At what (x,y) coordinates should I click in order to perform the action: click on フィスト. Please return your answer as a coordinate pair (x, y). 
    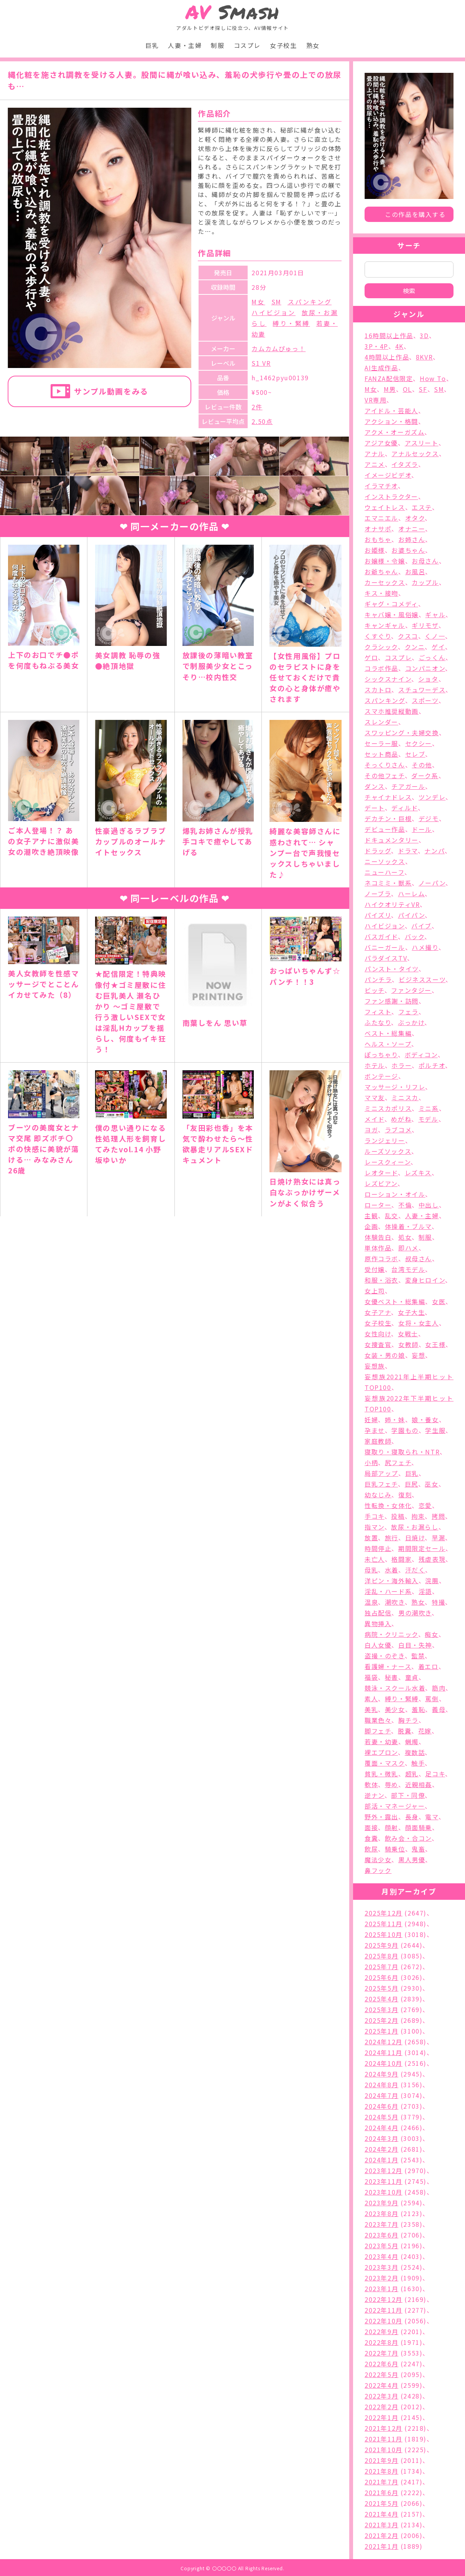
    Looking at the image, I should click on (378, 1011).